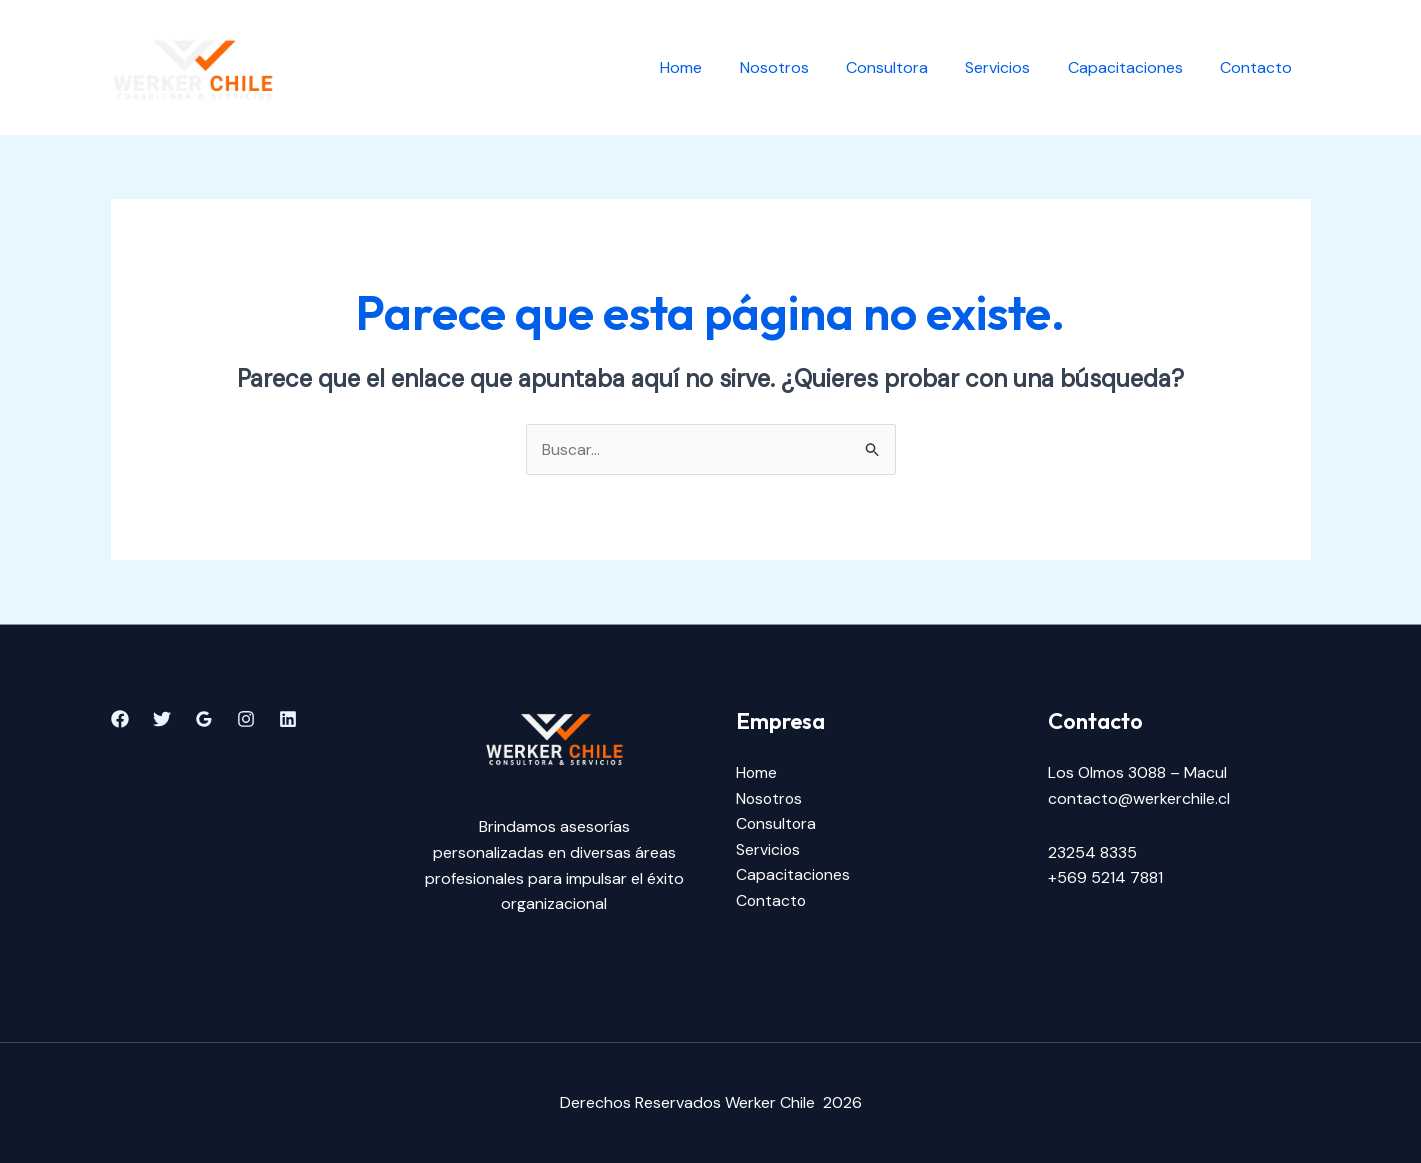 The width and height of the screenshot is (1421, 1163). Describe the element at coordinates (1259, 67) in the screenshot. I see `Contacto` at that location.